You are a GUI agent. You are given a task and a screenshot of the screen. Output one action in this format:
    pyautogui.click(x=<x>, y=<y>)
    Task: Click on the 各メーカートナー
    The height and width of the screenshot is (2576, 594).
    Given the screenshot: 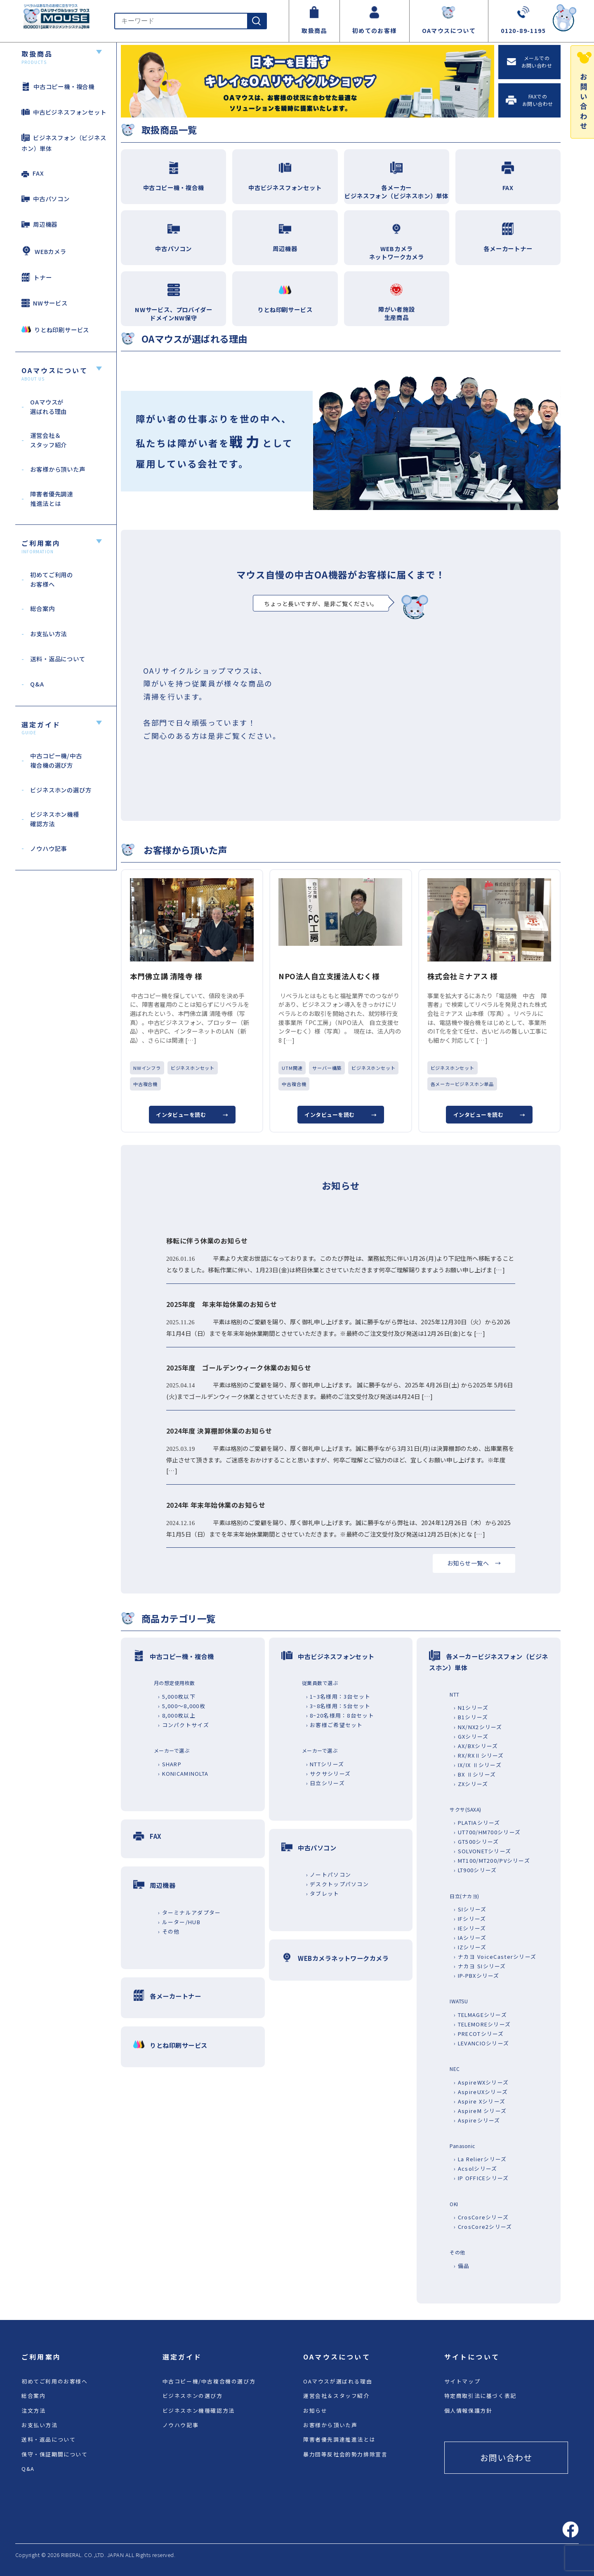 What is the action you would take?
    pyautogui.click(x=175, y=1995)
    